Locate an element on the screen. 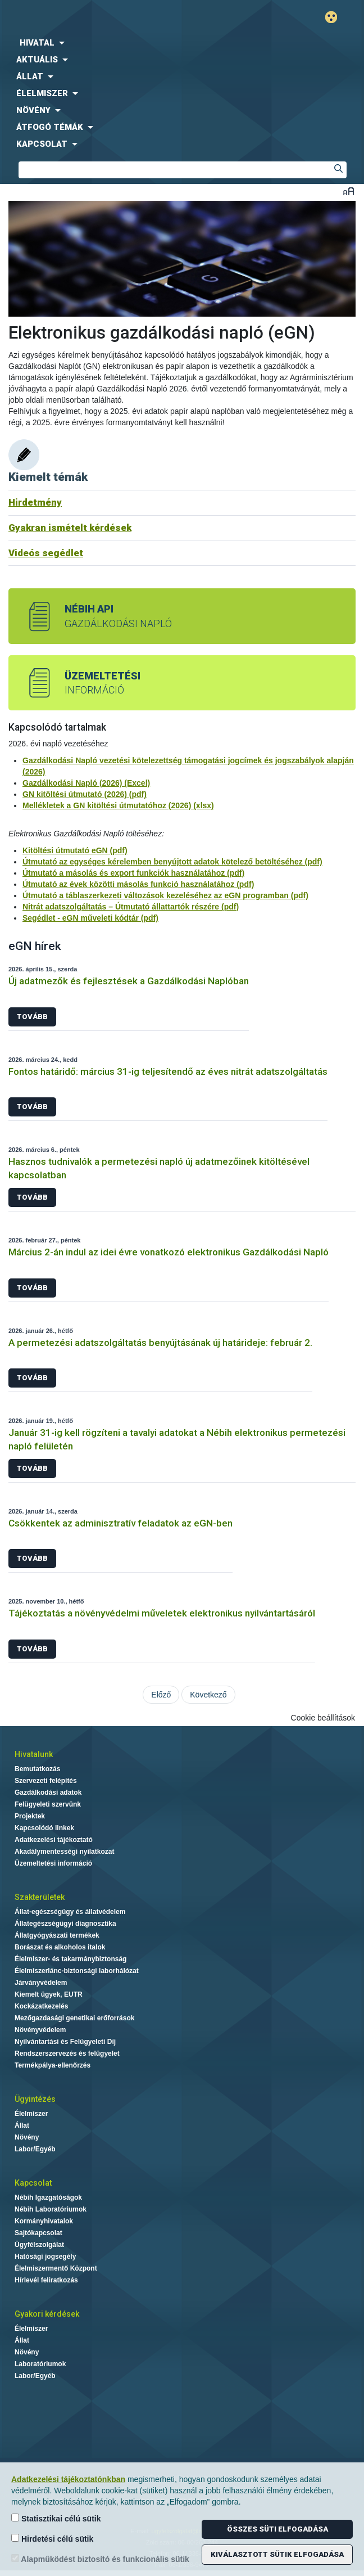 The width and height of the screenshot is (364, 2576). Betűméret váltása is located at coordinates (349, 191).